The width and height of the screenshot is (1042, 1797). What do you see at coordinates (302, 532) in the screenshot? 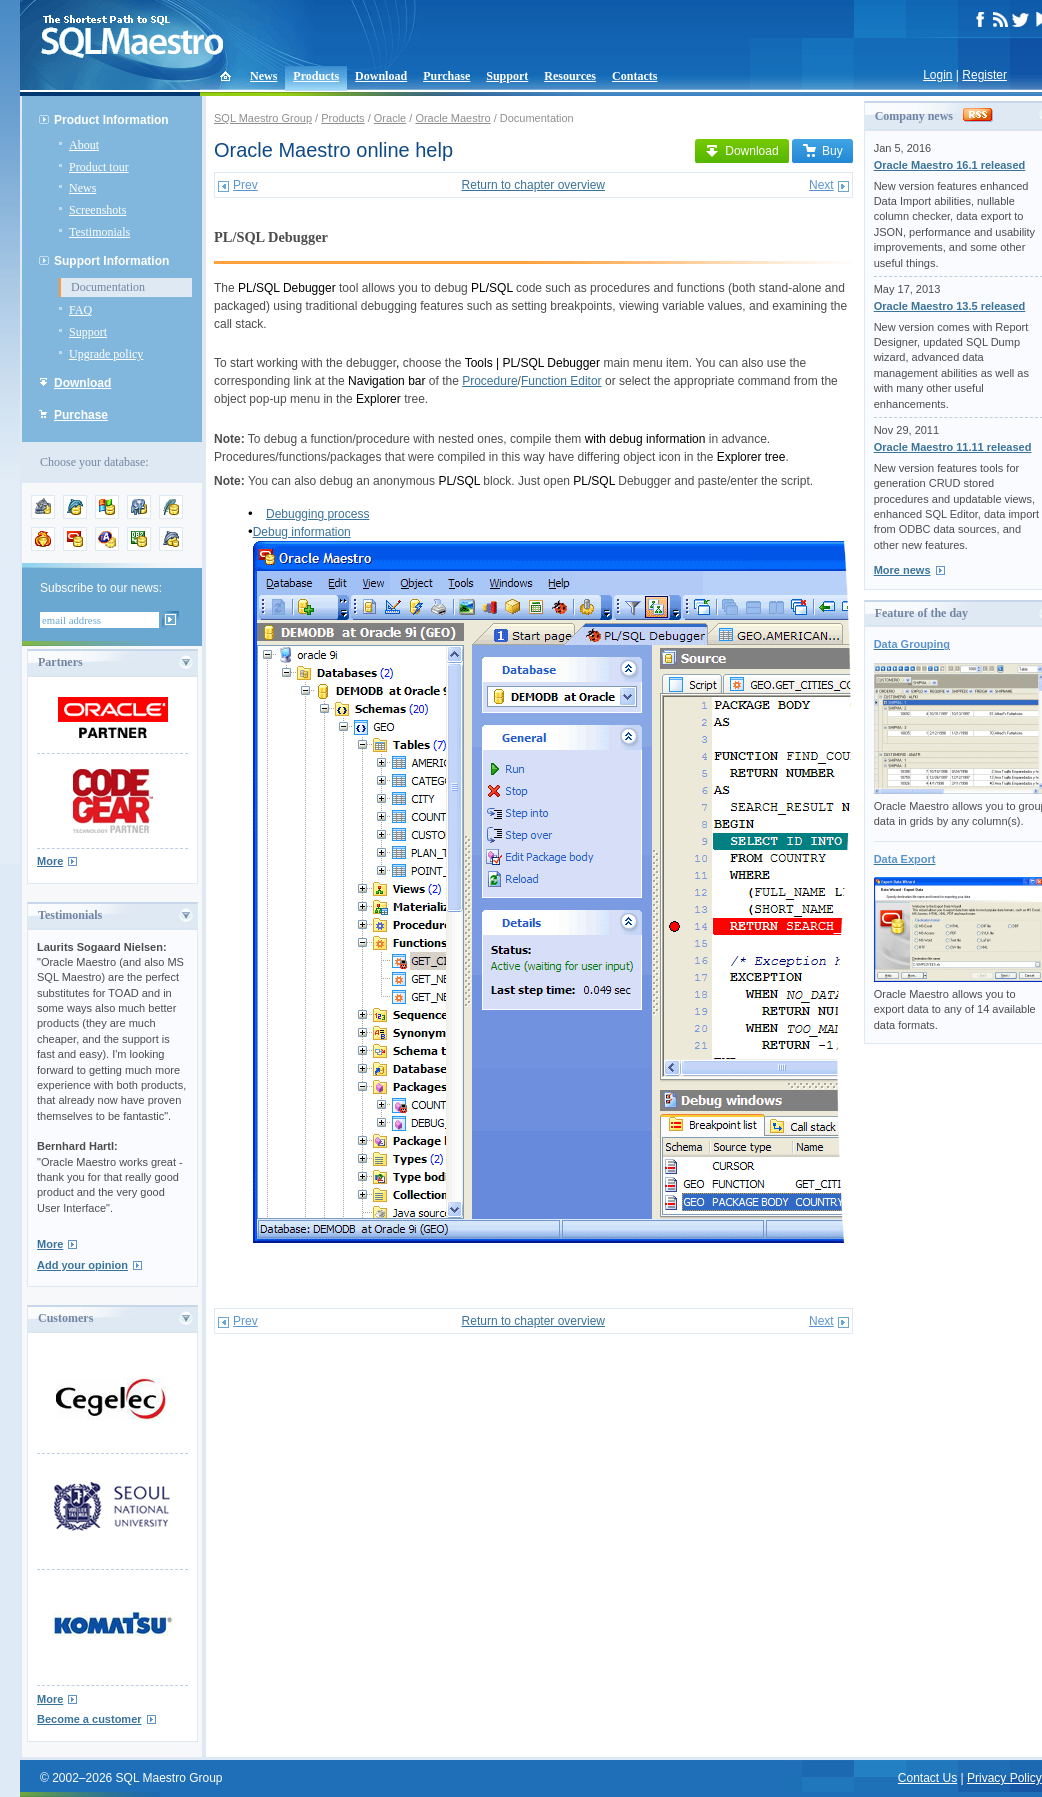
I see `Debug information` at bounding box center [302, 532].